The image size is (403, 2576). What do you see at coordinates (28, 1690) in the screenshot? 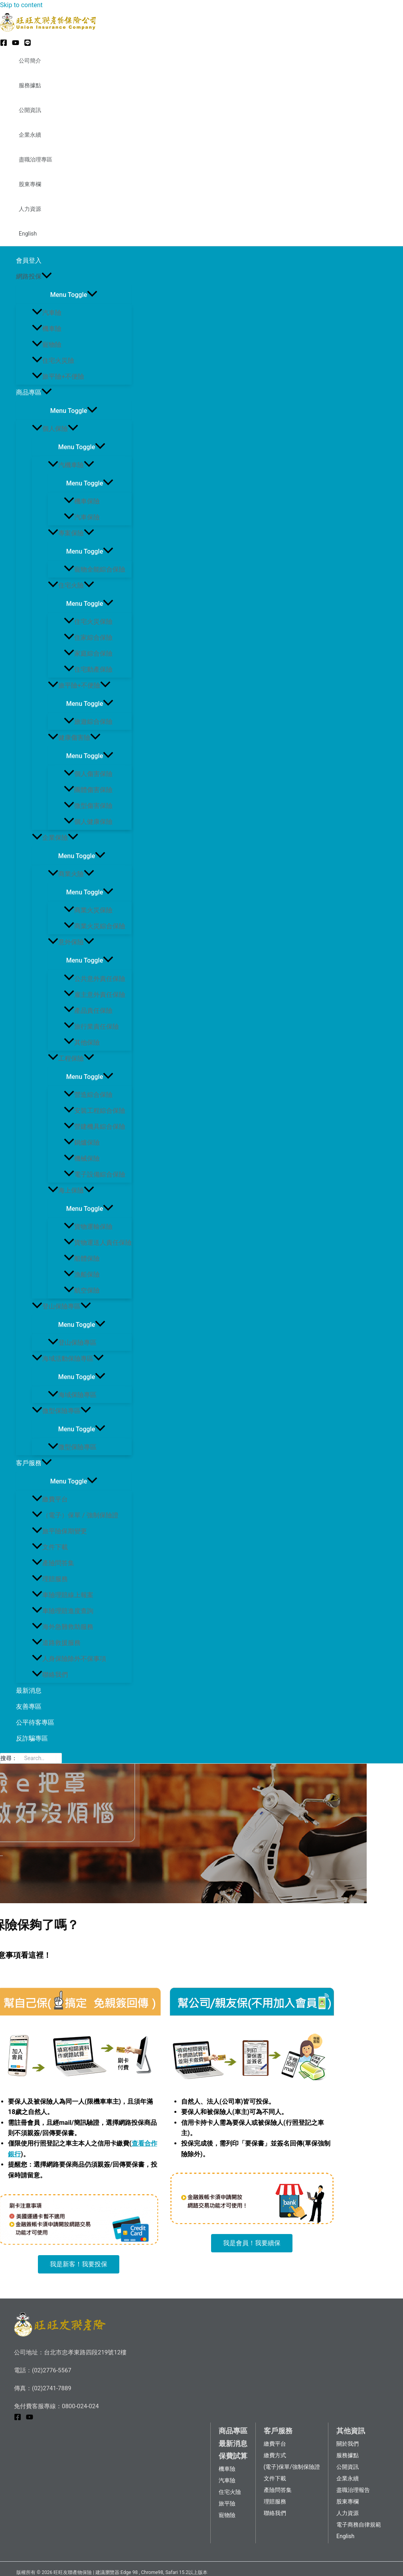
I see `最新消息` at bounding box center [28, 1690].